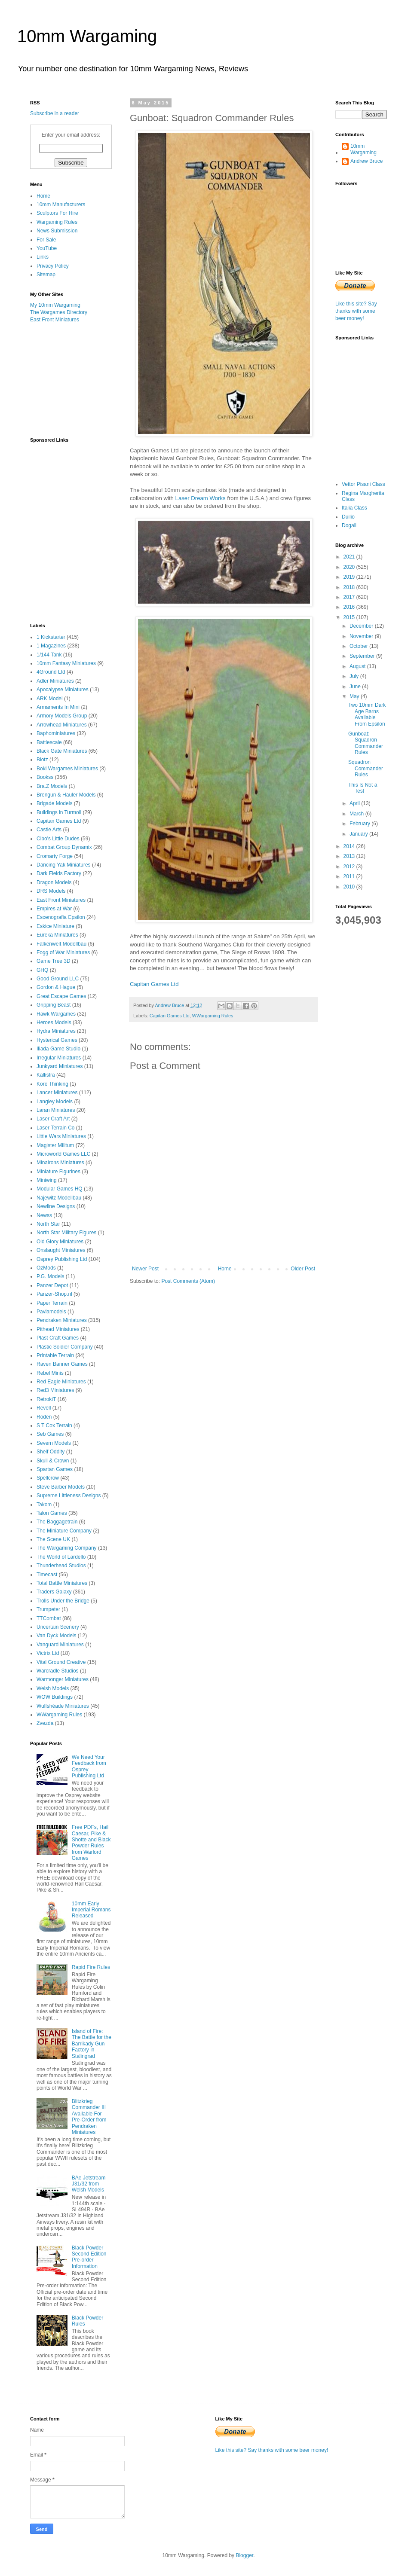  Describe the element at coordinates (49, 742) in the screenshot. I see `Battlescale` at that location.